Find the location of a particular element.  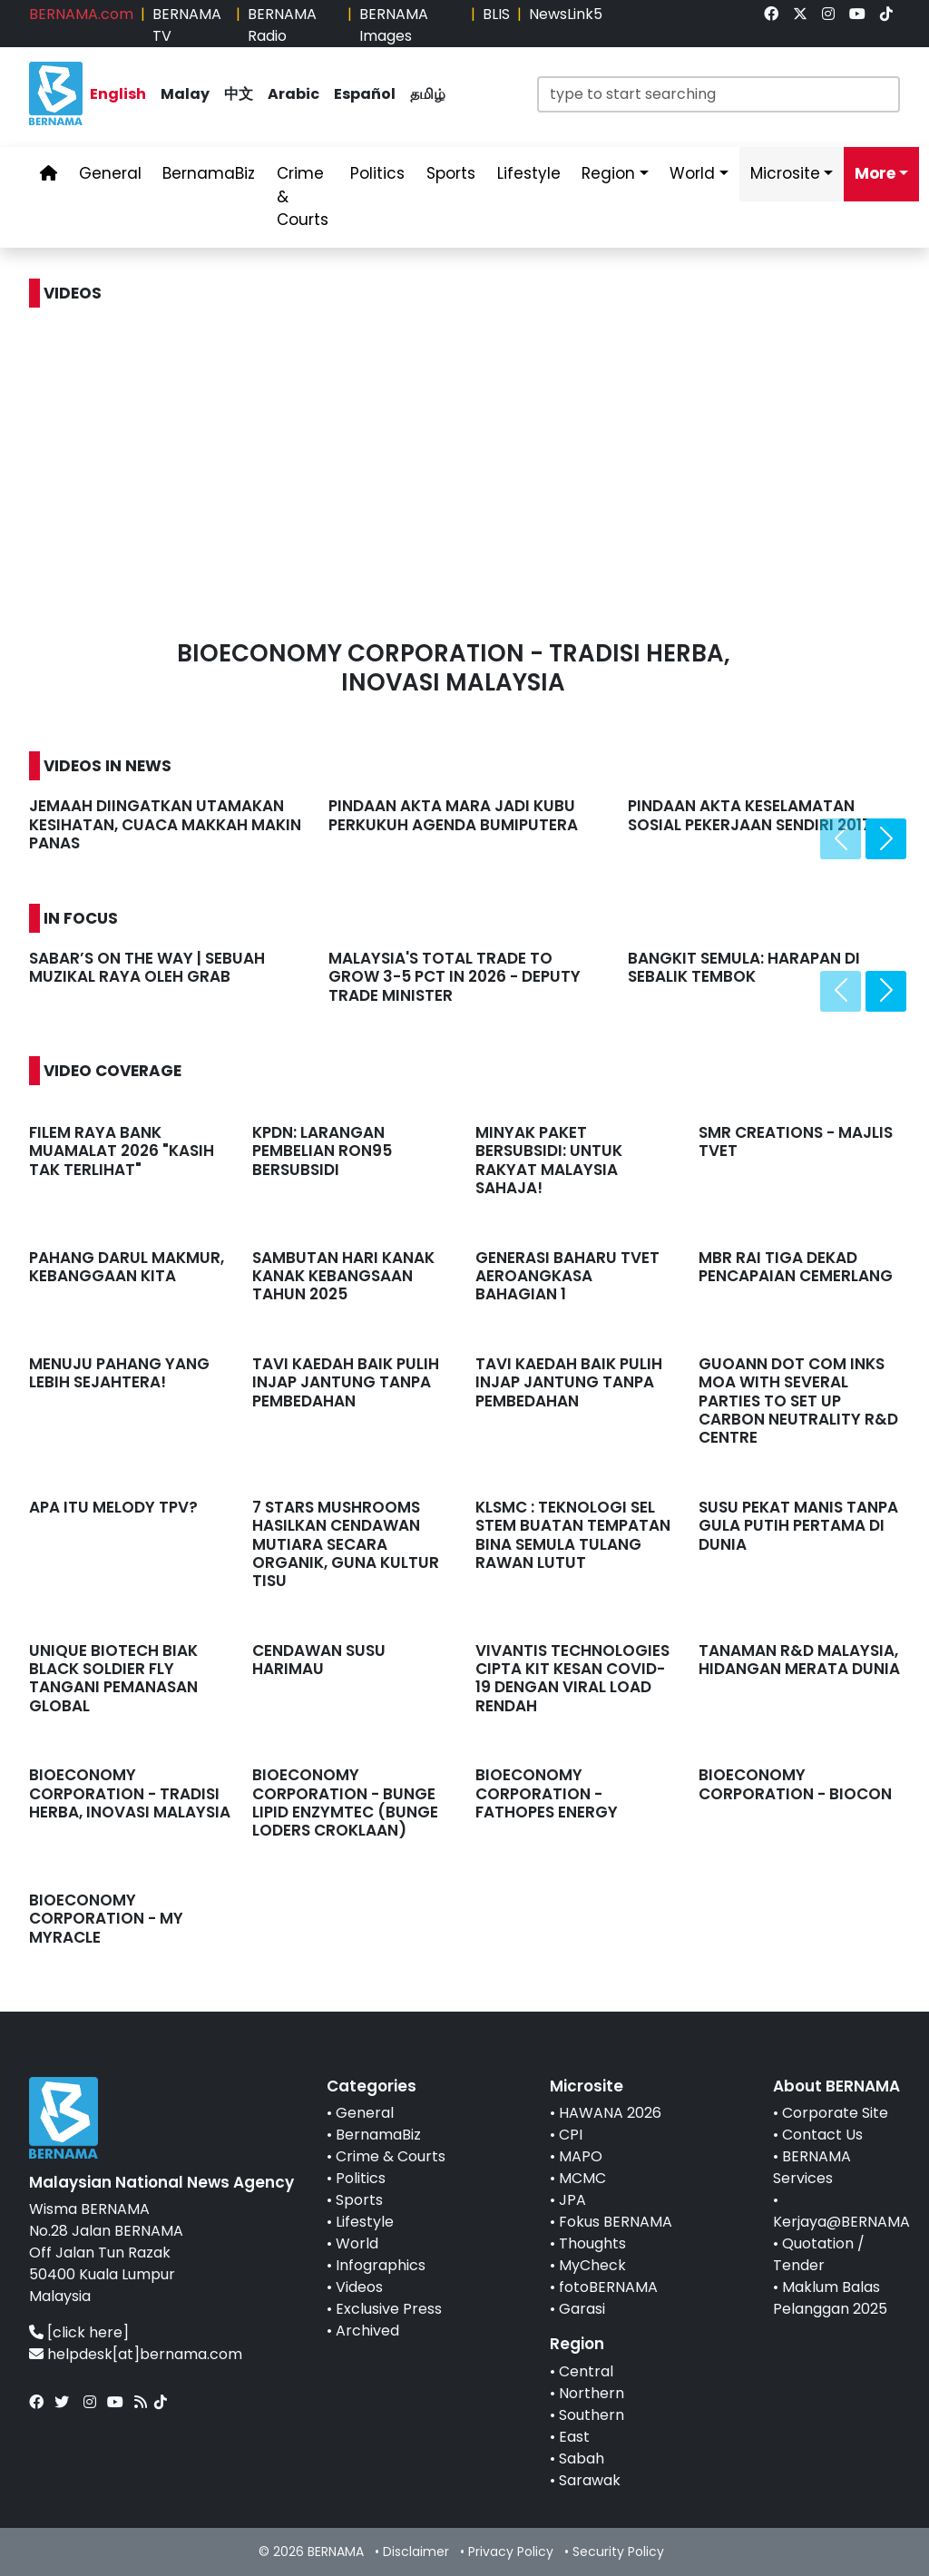

HAWANA 2026 is located at coordinates (610, 2112).